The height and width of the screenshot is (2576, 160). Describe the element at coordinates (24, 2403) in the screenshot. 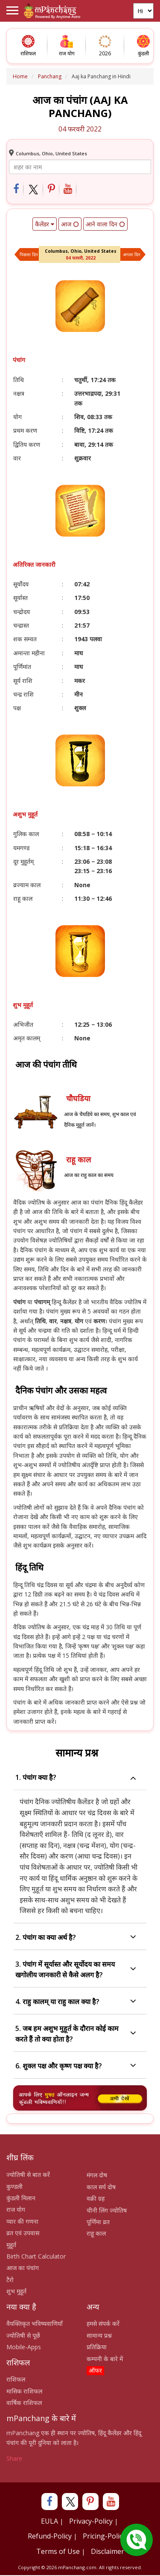

I see `वार्षिक राशिफल` at that location.